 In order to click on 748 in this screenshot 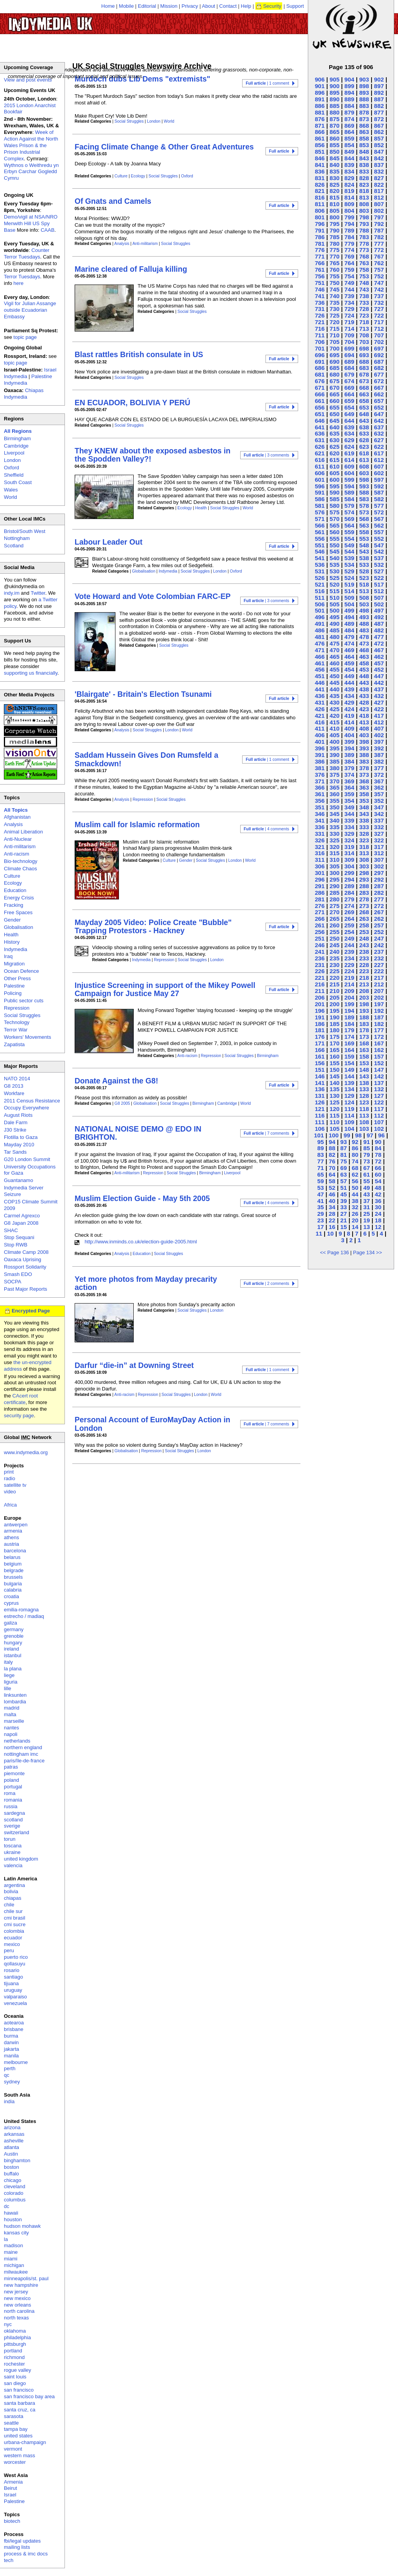, I will do `click(364, 282)`.